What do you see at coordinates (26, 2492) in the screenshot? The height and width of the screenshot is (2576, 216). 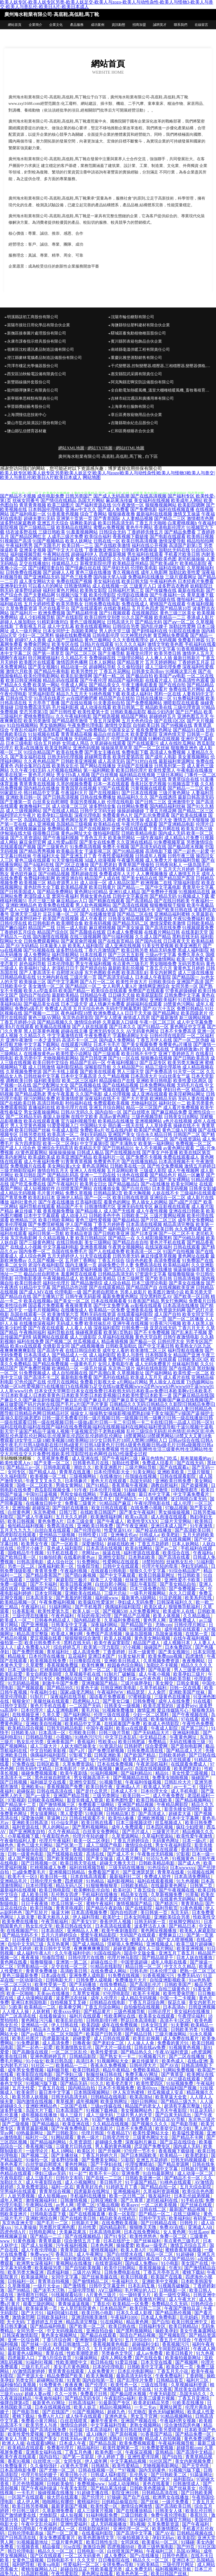 I see `一卡毛片` at bounding box center [26, 2492].